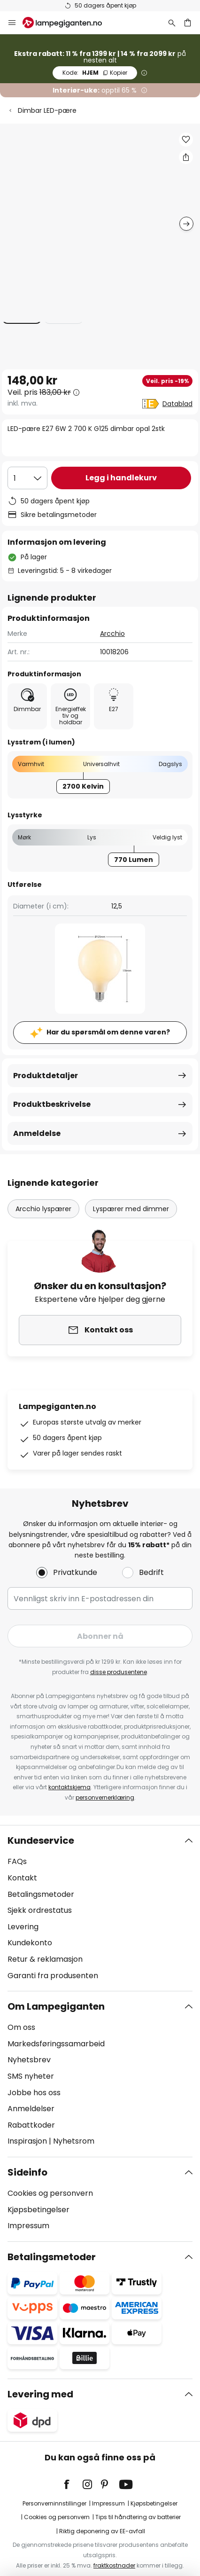  What do you see at coordinates (138, 2499) in the screenshot?
I see `Tips til håndtering av batterier` at bounding box center [138, 2499].